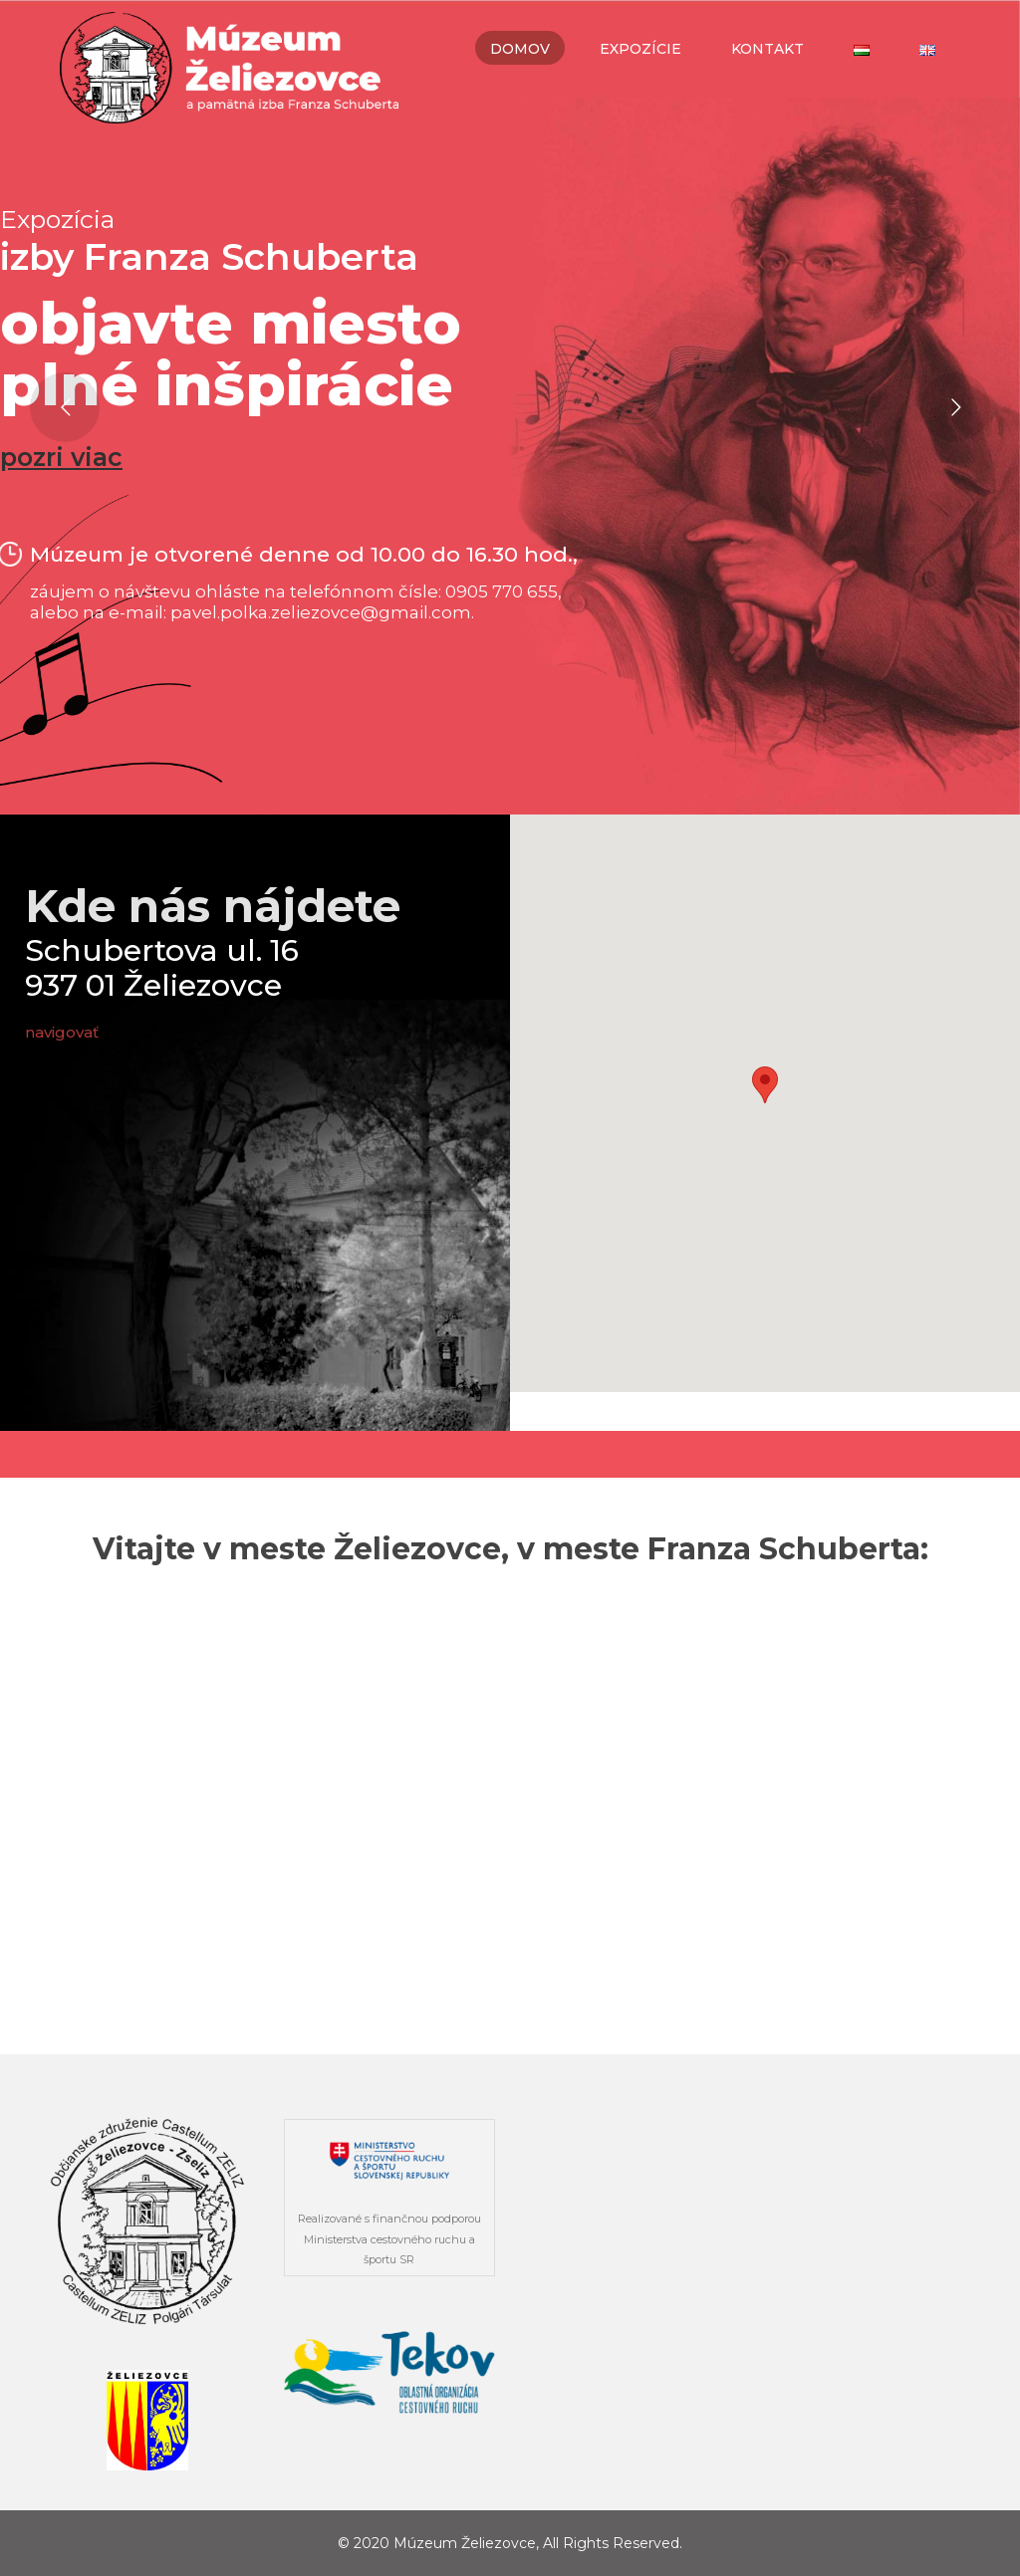 The height and width of the screenshot is (2576, 1020). Describe the element at coordinates (765, 1084) in the screenshot. I see `[button]` at that location.